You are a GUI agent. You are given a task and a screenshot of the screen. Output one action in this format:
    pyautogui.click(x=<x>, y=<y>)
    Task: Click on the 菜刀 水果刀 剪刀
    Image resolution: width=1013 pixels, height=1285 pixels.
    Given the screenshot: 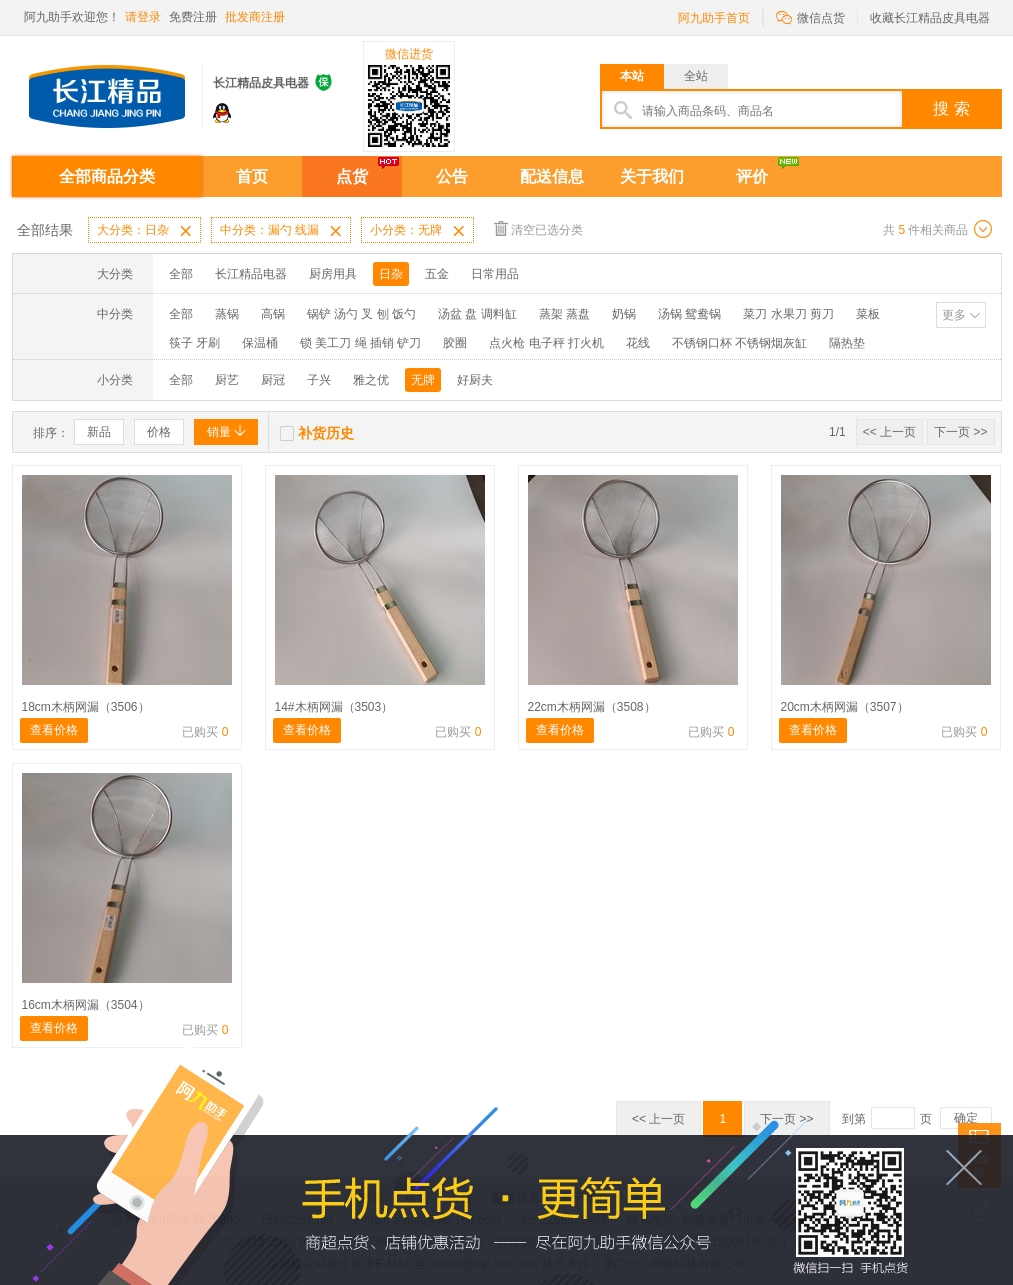 What is the action you would take?
    pyautogui.click(x=788, y=314)
    